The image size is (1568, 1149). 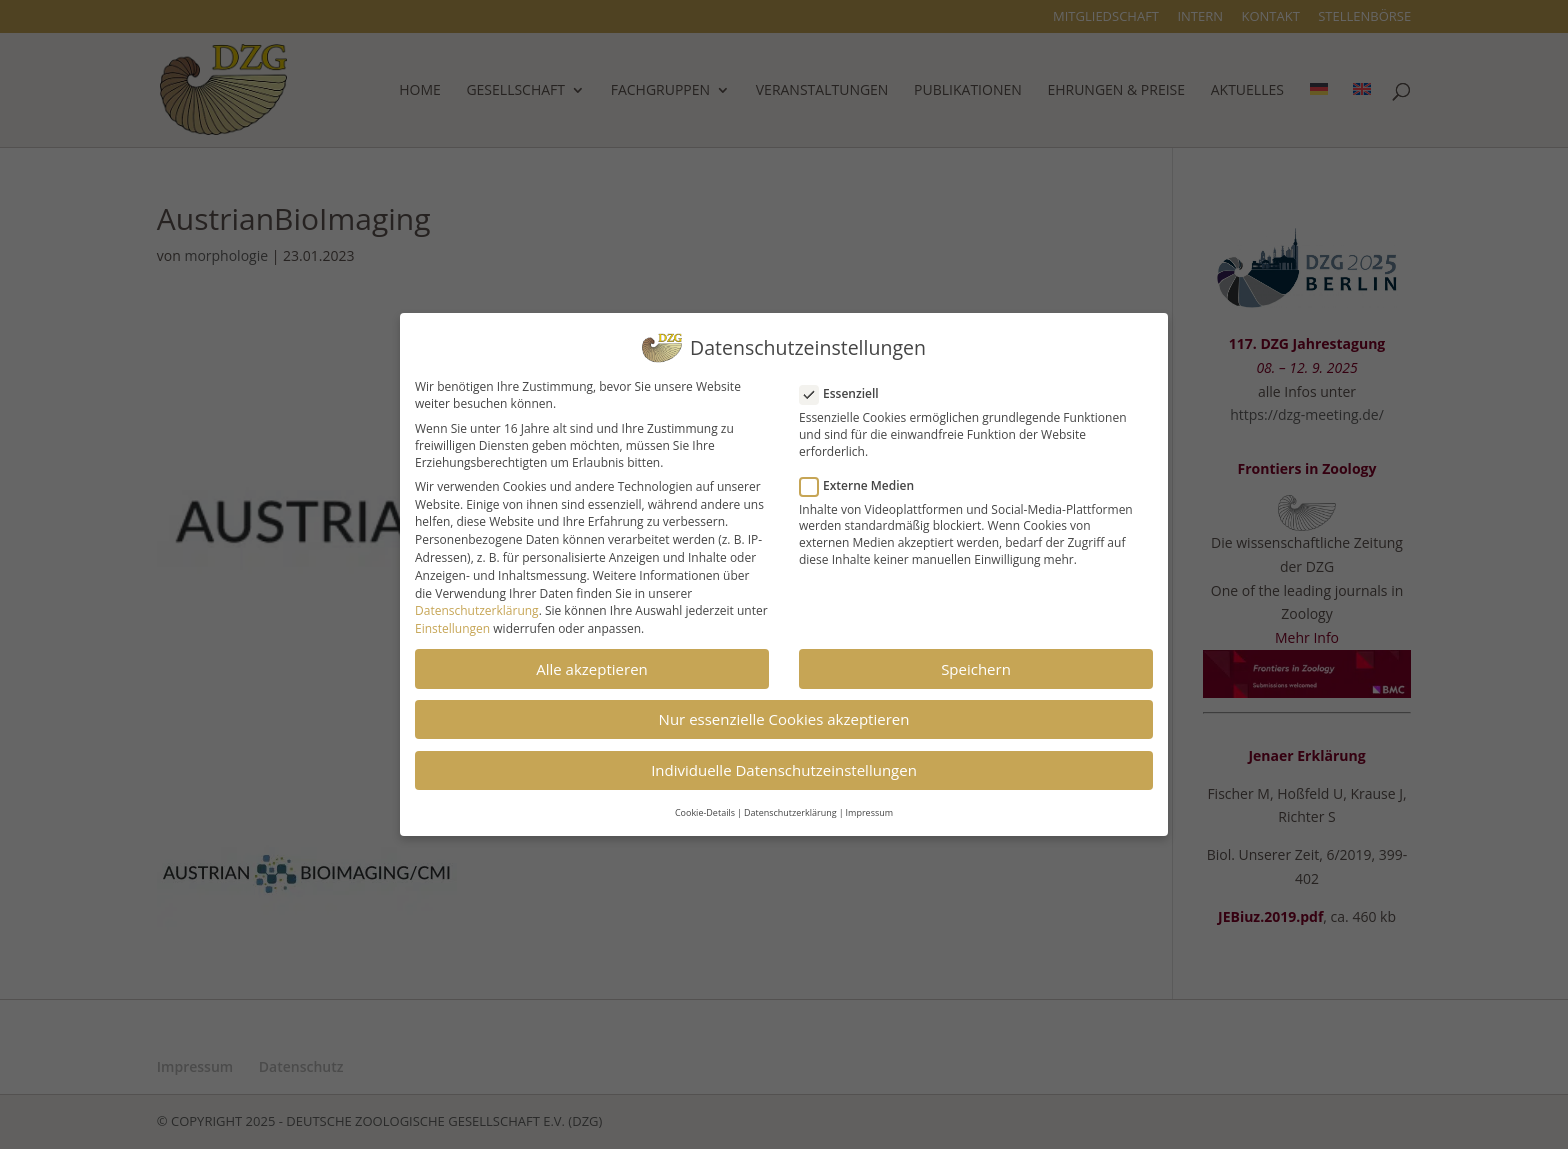 I want to click on Alle akzeptieren [button], so click(x=592, y=662).